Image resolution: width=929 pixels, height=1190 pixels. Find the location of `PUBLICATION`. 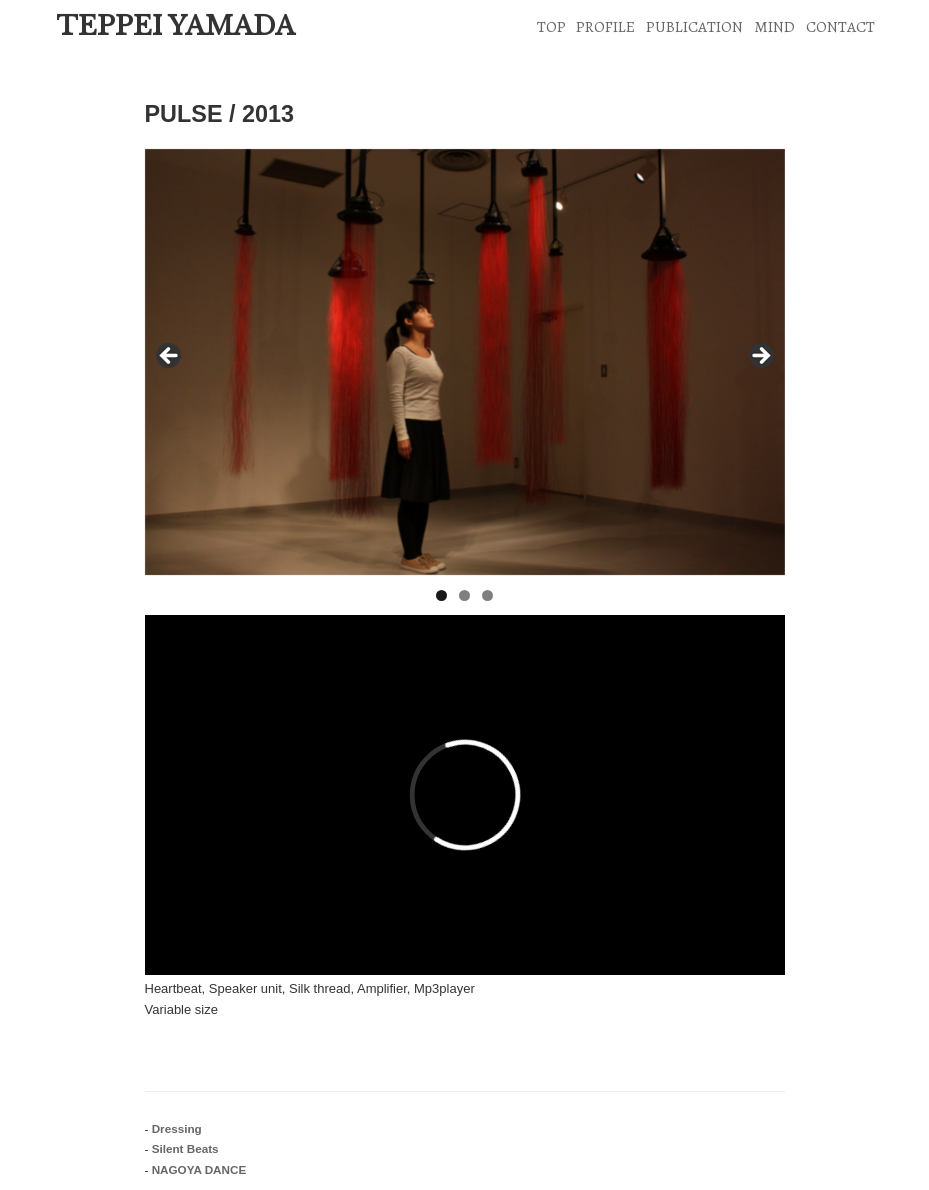

PUBLICATION is located at coordinates (694, 26).